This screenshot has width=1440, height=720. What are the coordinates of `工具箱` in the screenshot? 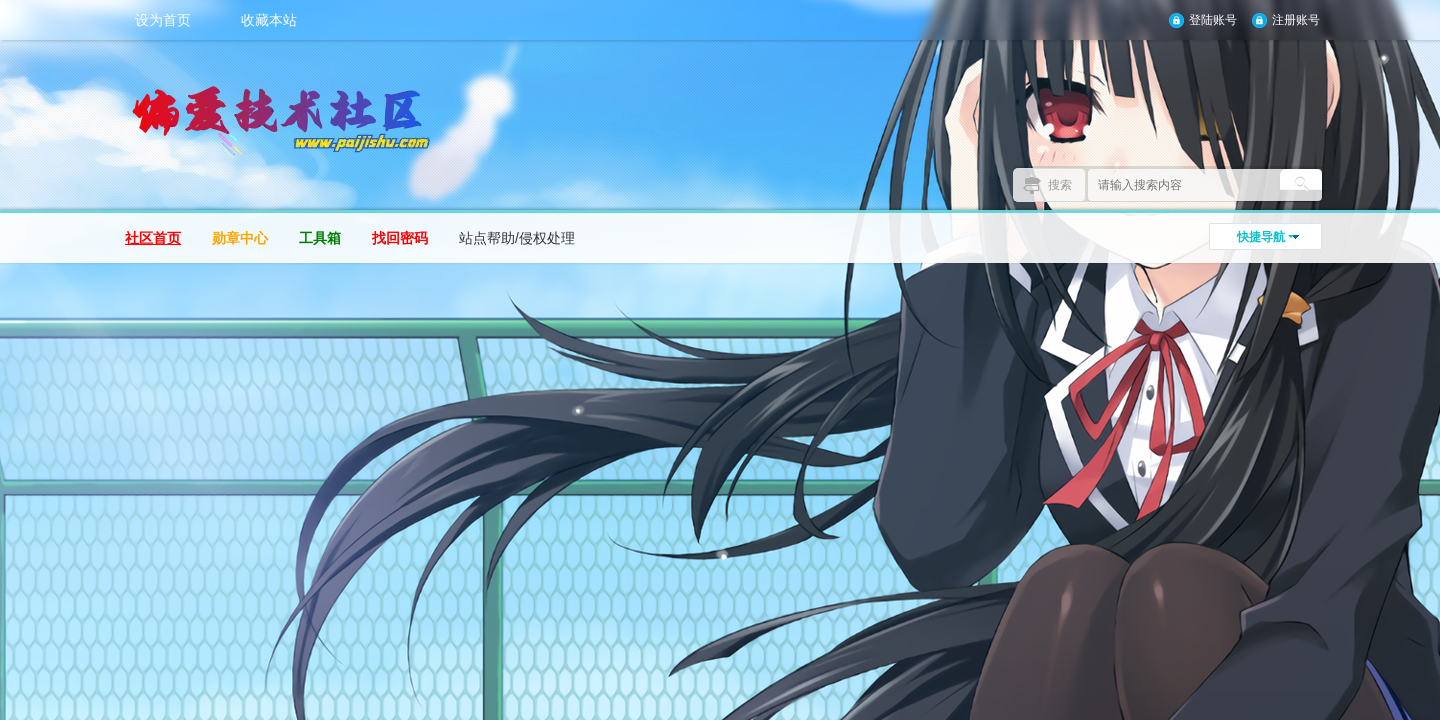 It's located at (320, 238).